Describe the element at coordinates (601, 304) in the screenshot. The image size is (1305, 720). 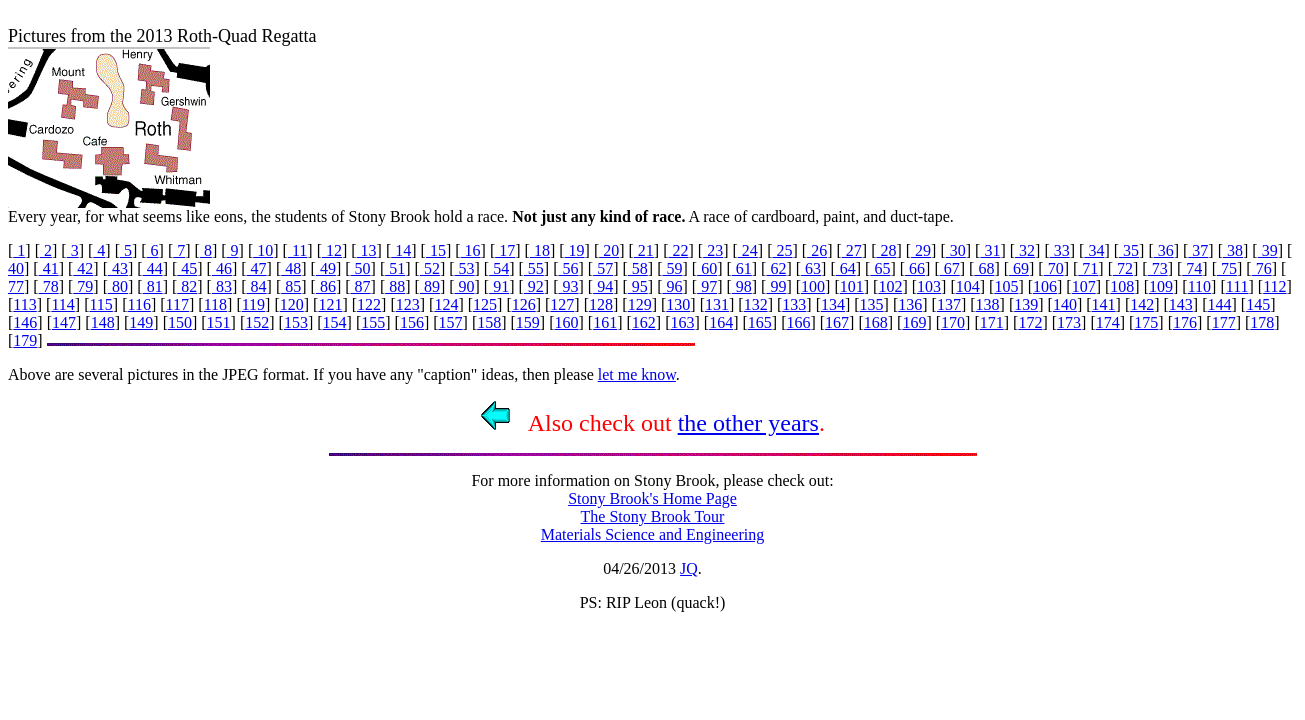
I see `128` at that location.